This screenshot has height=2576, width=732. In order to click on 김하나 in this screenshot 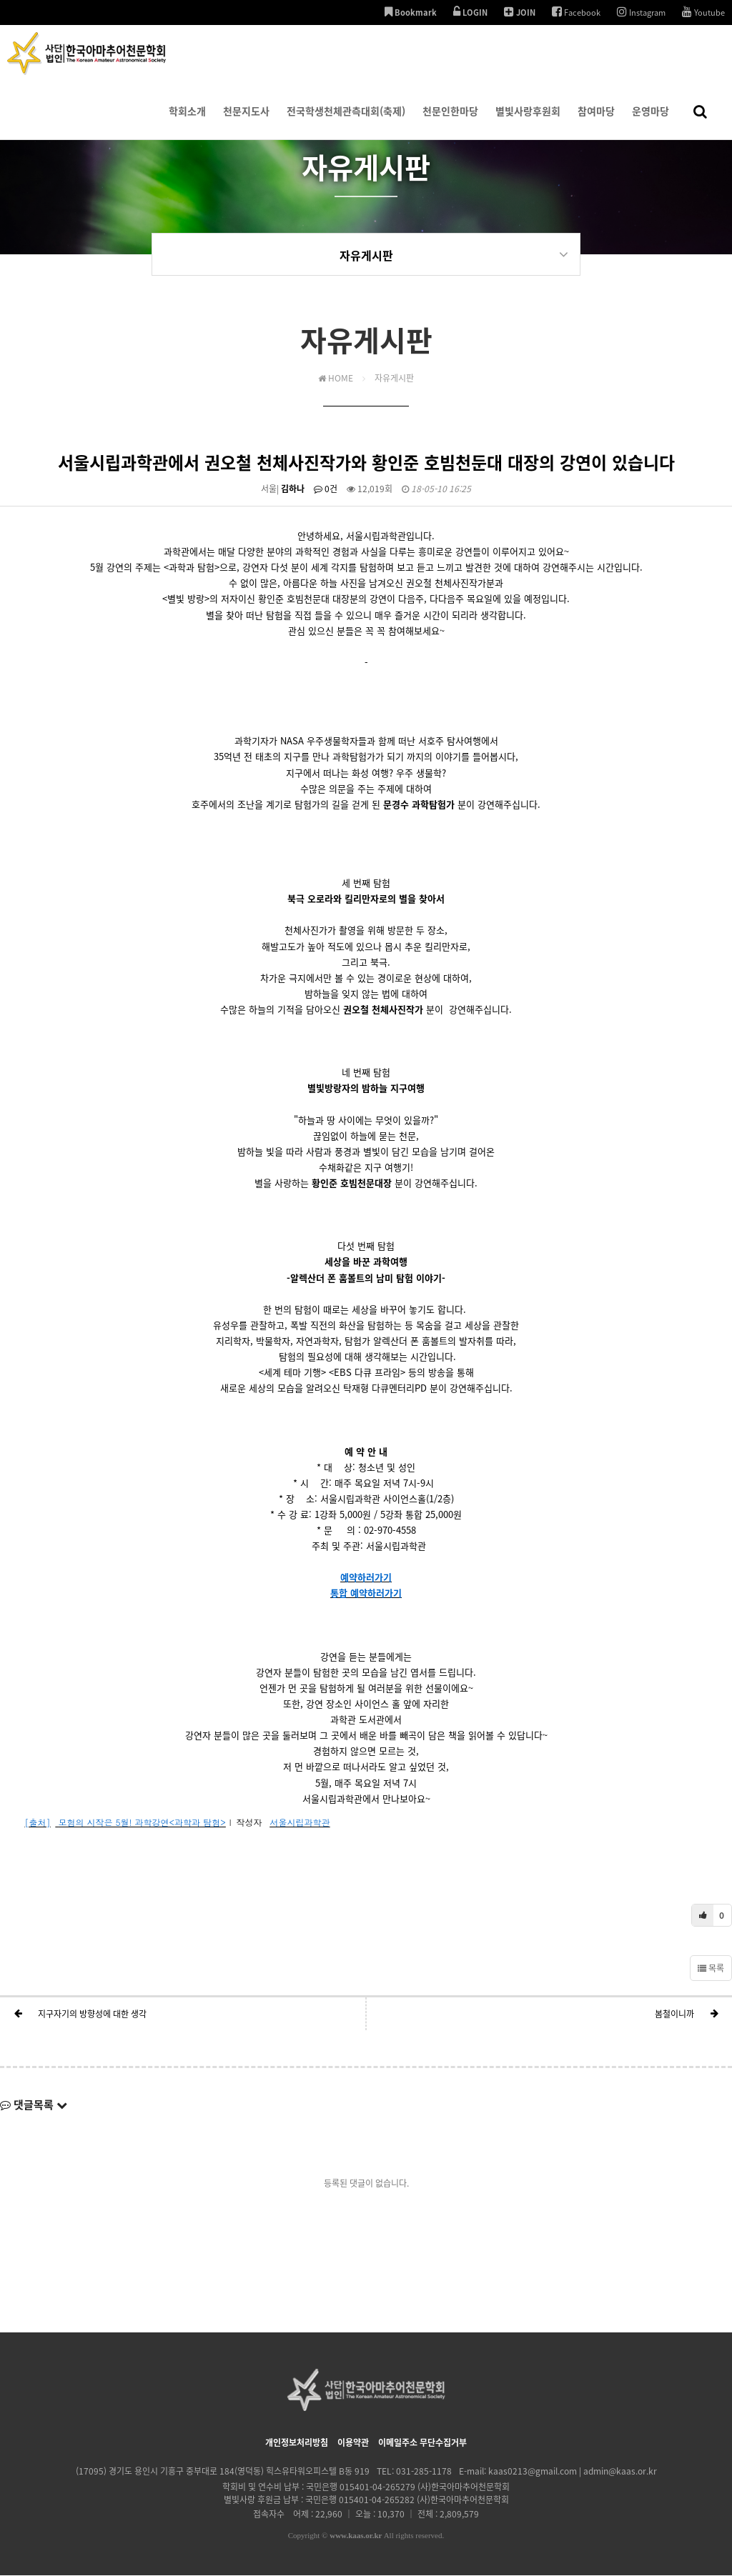, I will do `click(293, 489)`.